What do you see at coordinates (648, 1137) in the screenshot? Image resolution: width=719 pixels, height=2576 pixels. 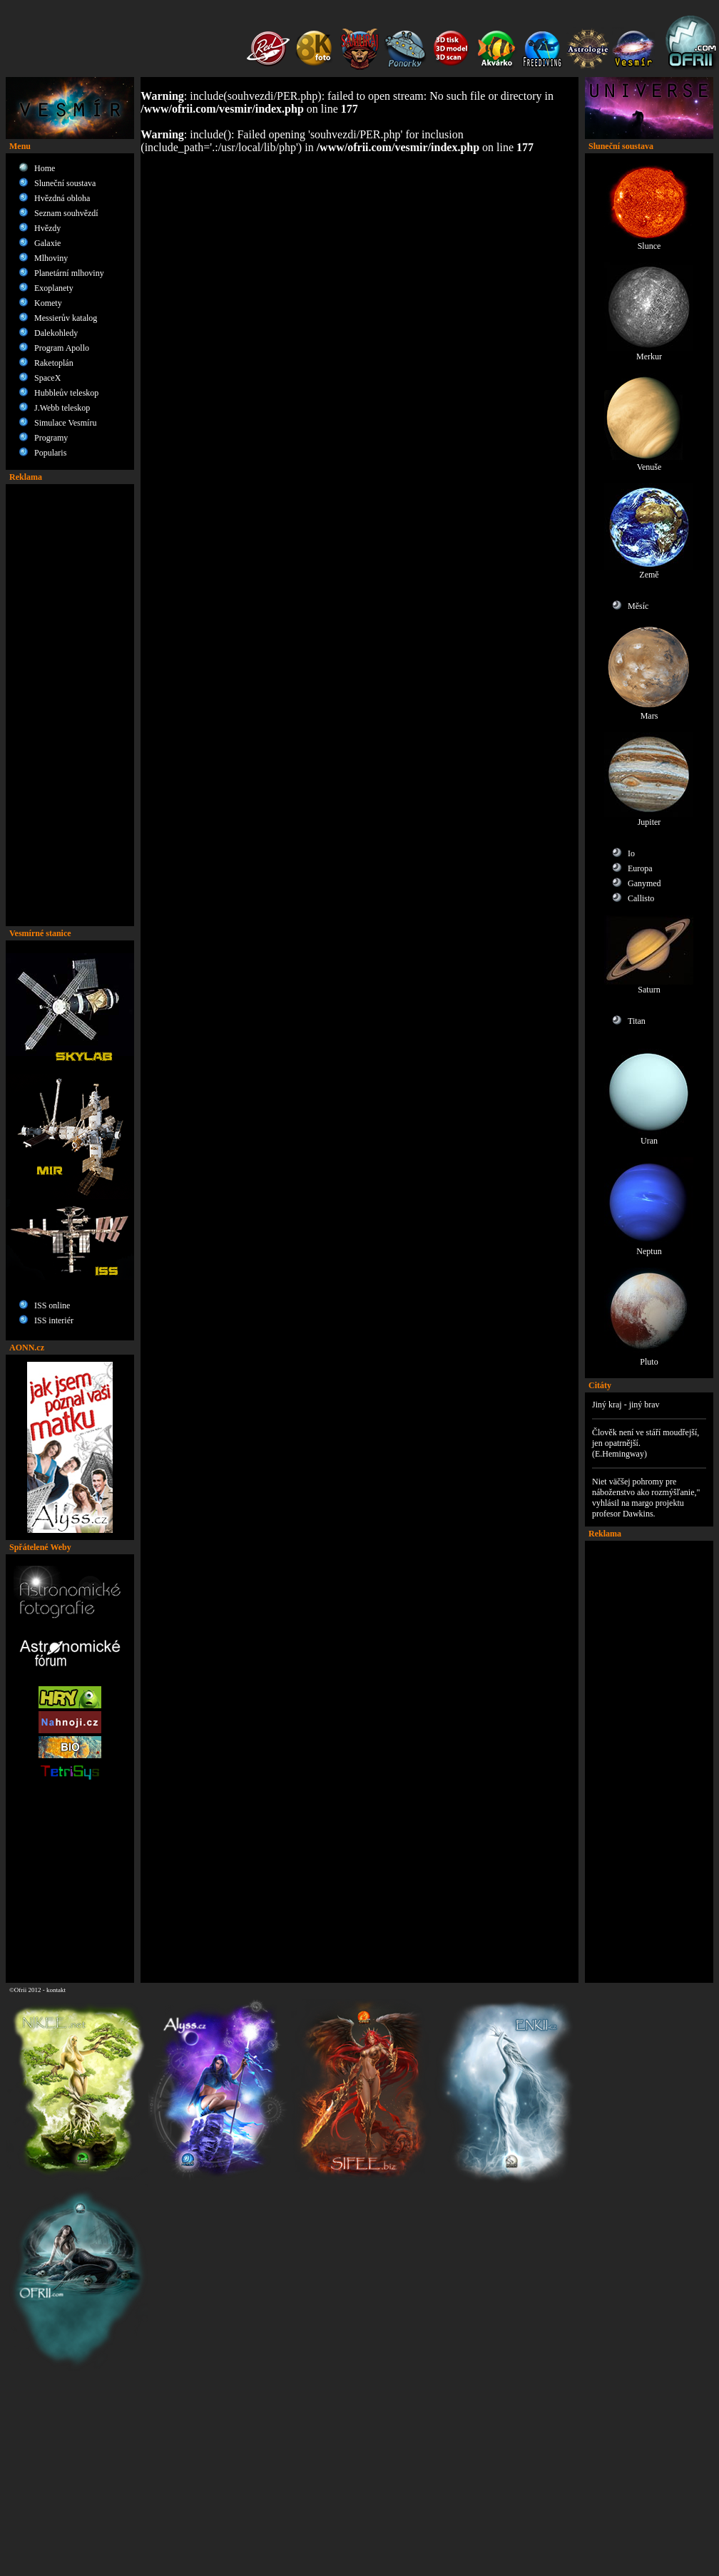 I see `Uran` at bounding box center [648, 1137].